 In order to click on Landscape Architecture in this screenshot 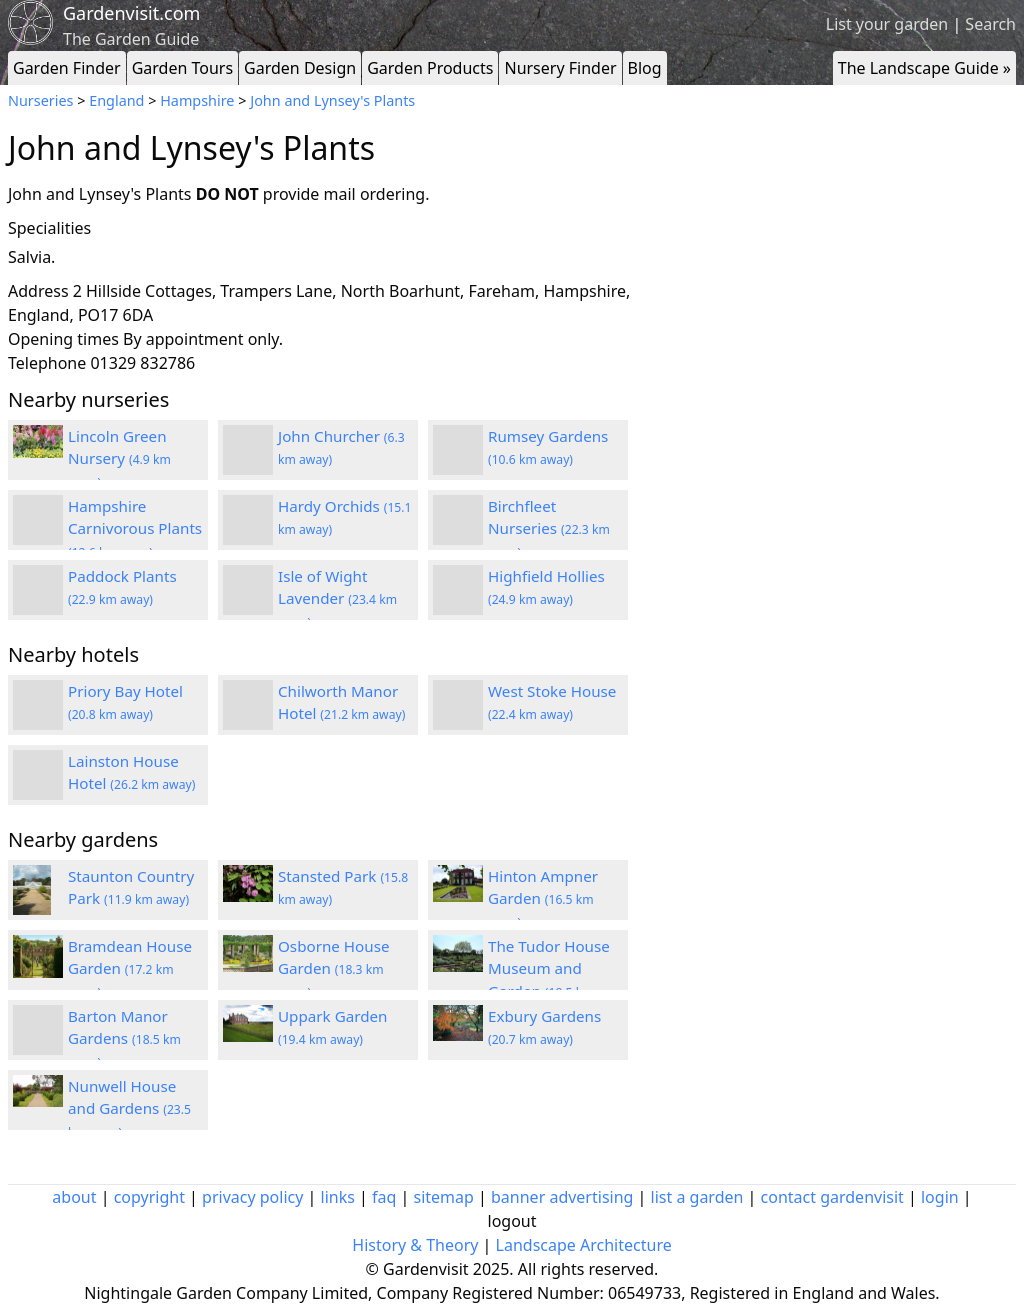, I will do `click(584, 1245)`.